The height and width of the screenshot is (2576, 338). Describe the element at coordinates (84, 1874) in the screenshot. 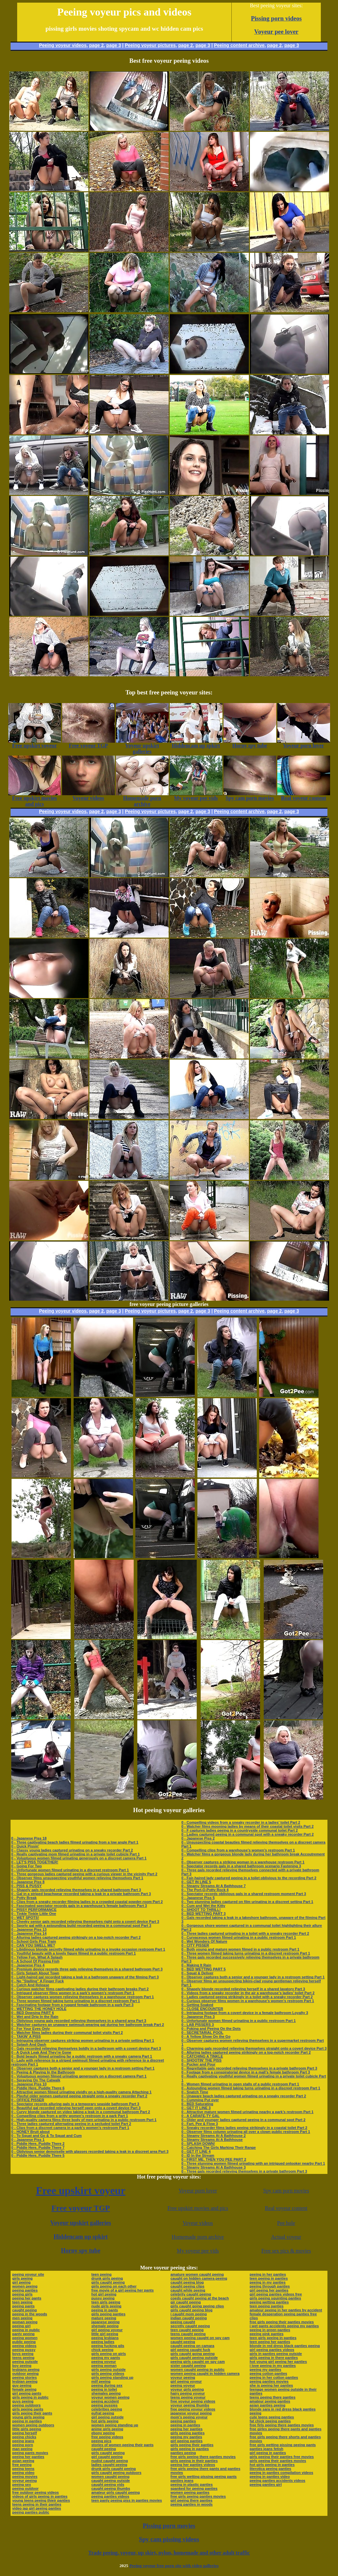

I see `0 - Three gorgeous ladies captured peeing with a curious viewer in the vicinity Part 2` at that location.